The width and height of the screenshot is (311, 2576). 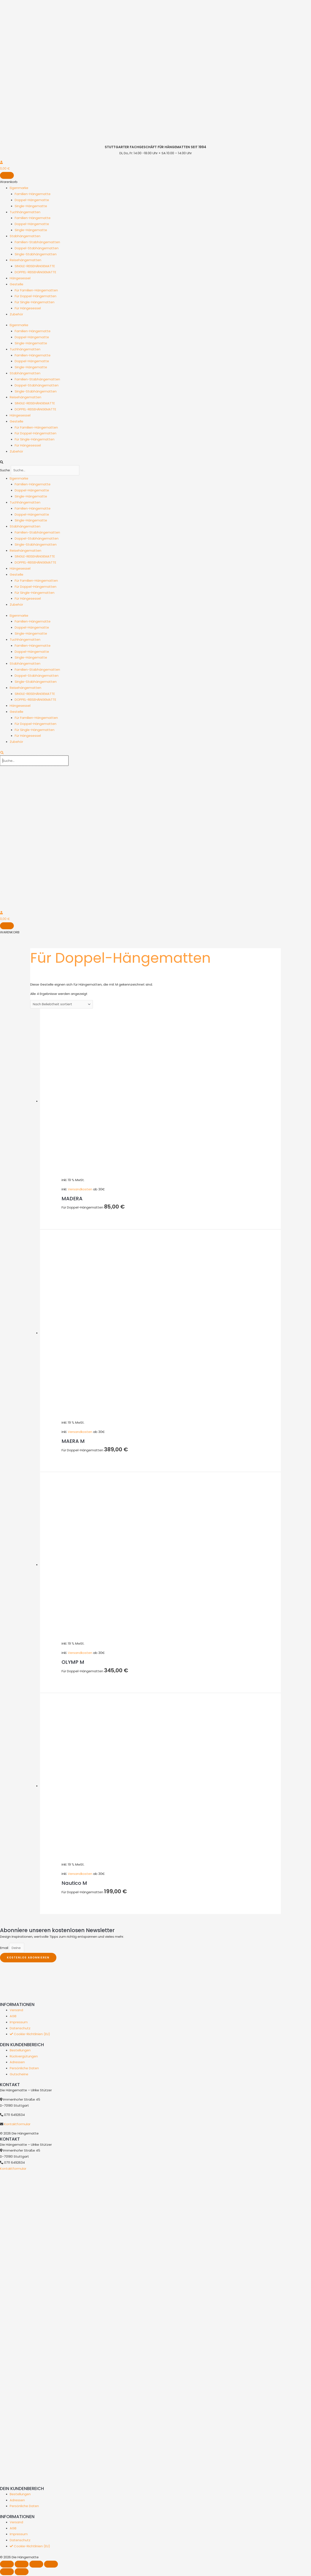 I want to click on [Teilen], so click(x=36, y=2565).